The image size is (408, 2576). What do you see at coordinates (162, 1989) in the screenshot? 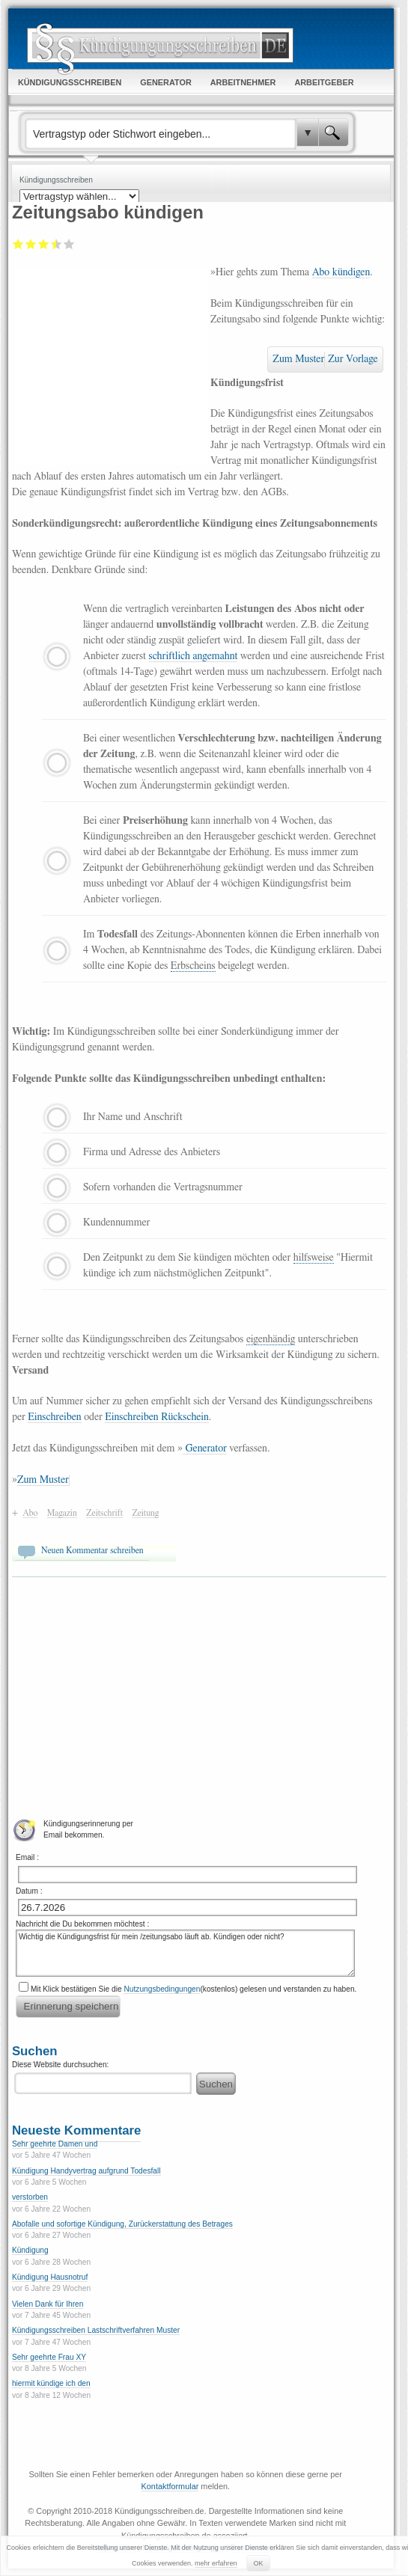
I see `Nutzungsbedingungen` at bounding box center [162, 1989].